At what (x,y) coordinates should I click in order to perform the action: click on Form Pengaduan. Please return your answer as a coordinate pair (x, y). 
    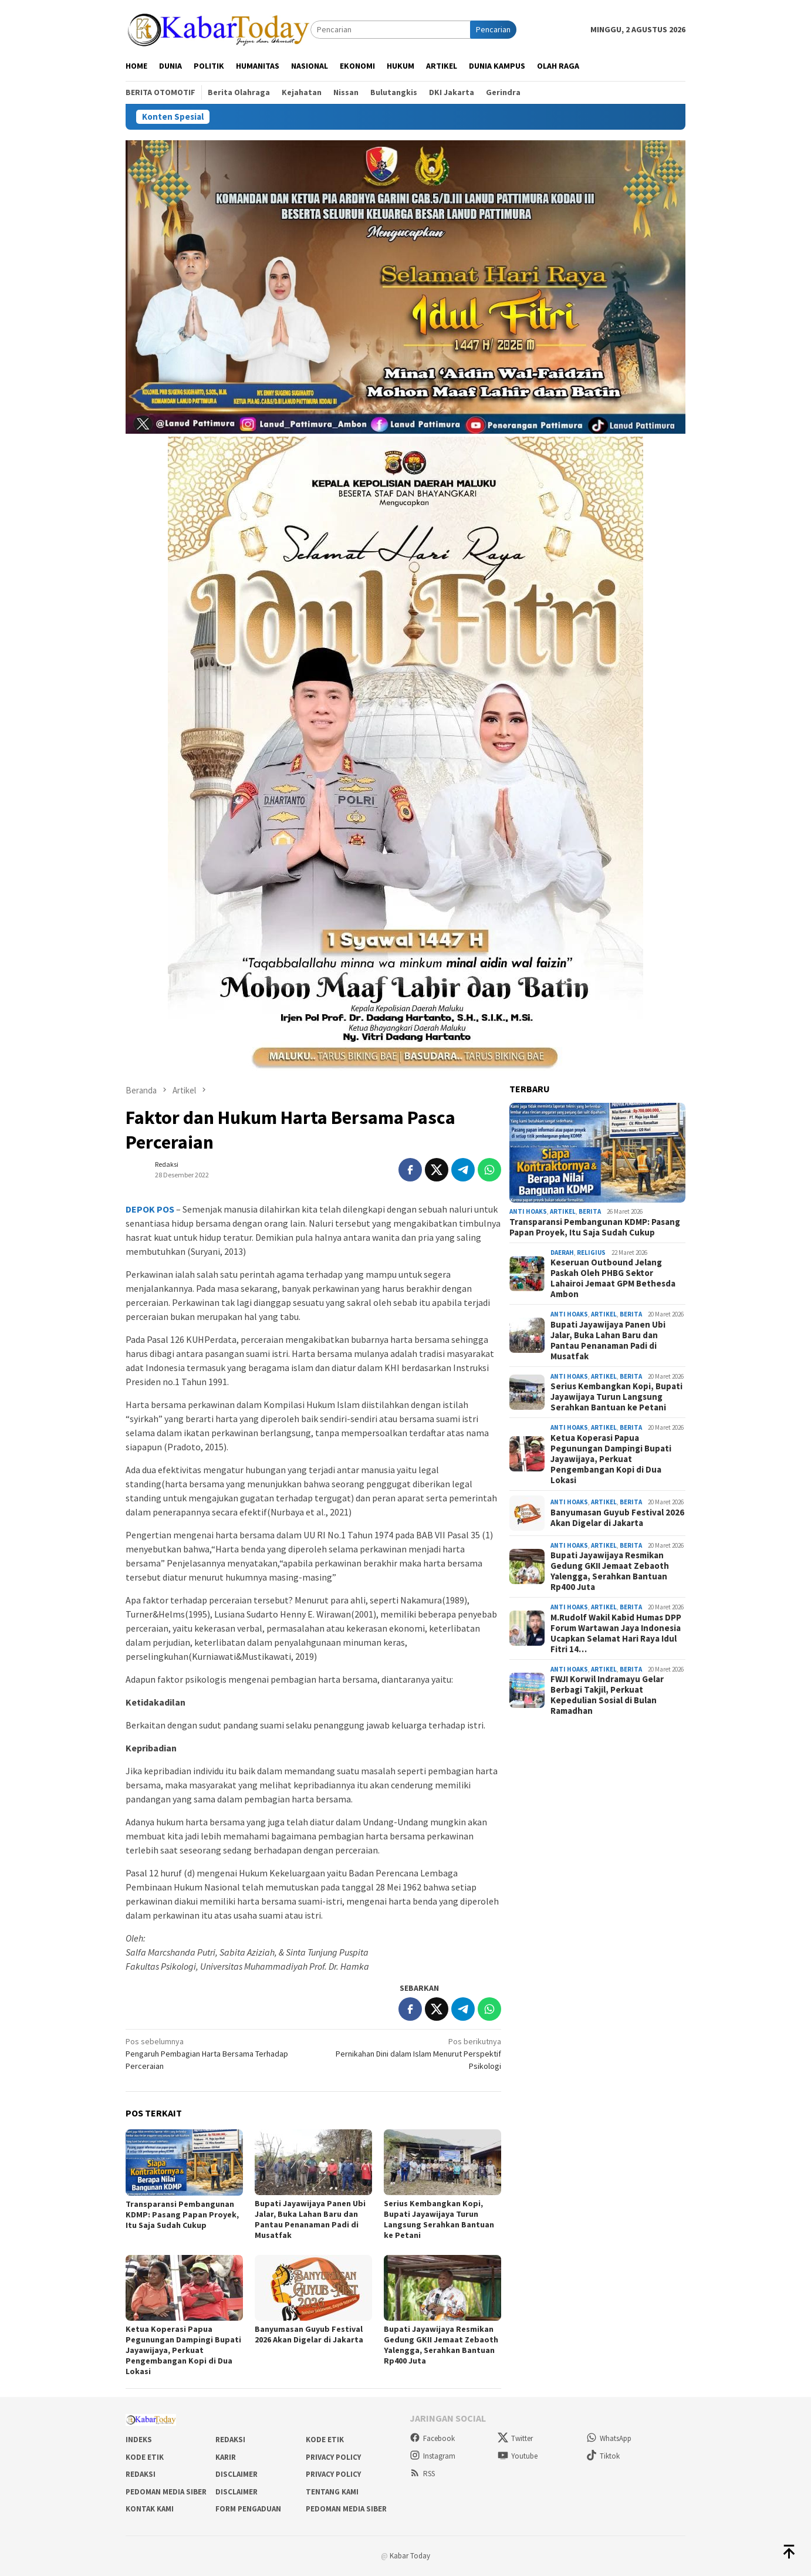
    Looking at the image, I should click on (248, 2509).